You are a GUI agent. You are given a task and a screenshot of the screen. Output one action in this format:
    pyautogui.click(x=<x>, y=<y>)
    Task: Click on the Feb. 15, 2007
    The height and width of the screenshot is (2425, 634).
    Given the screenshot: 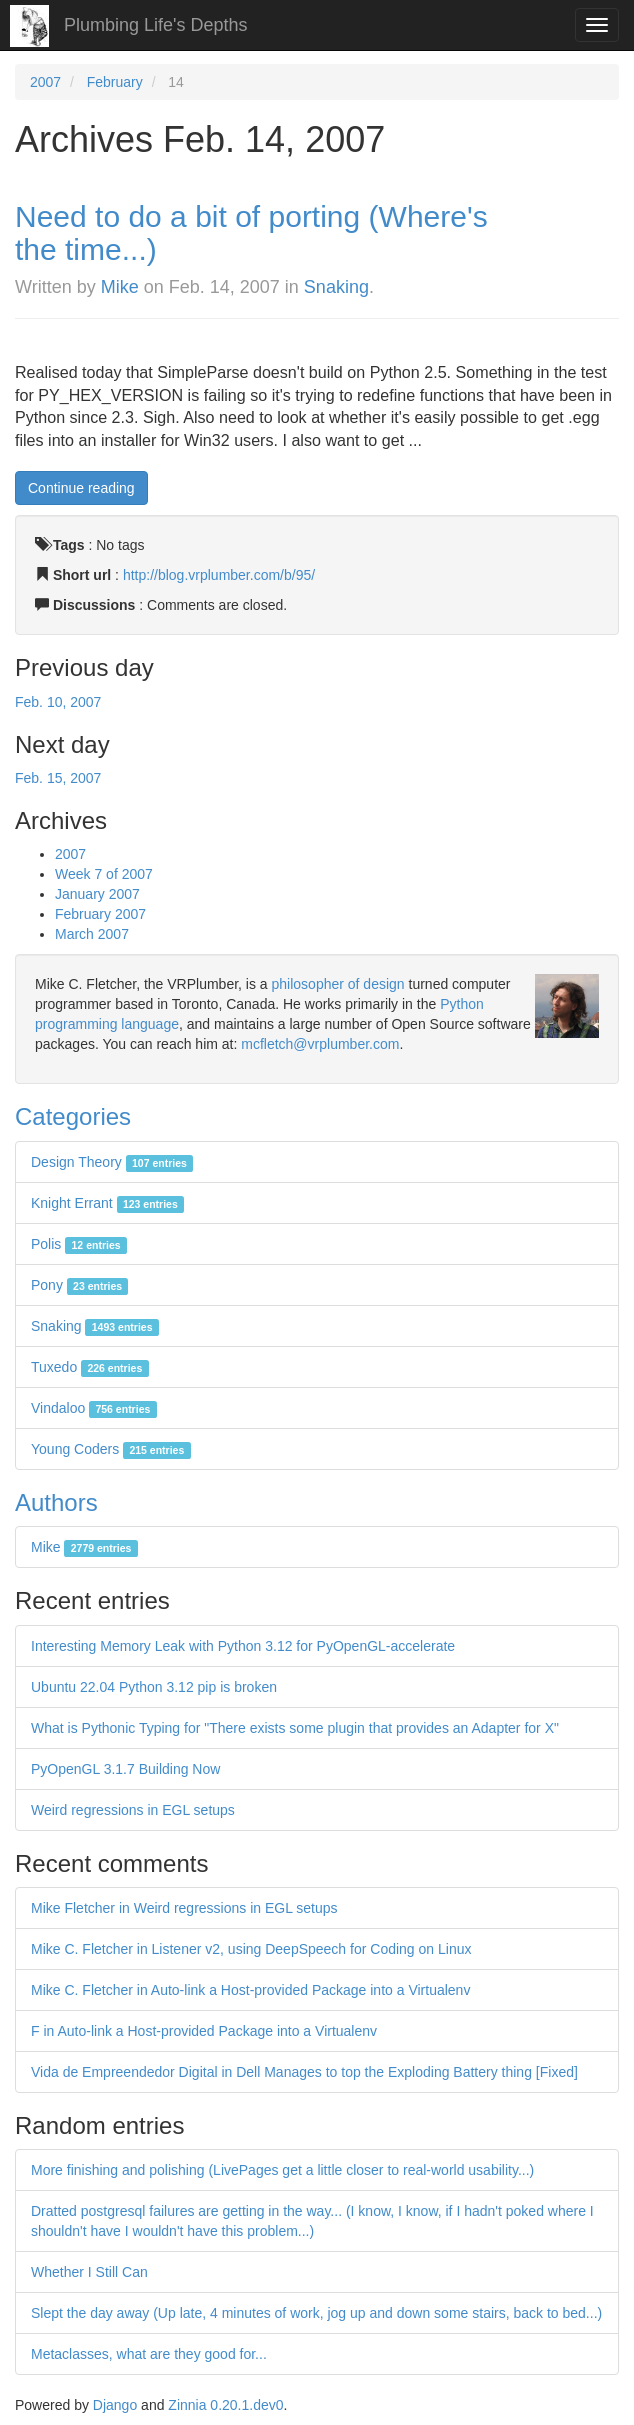 What is the action you would take?
    pyautogui.click(x=58, y=778)
    